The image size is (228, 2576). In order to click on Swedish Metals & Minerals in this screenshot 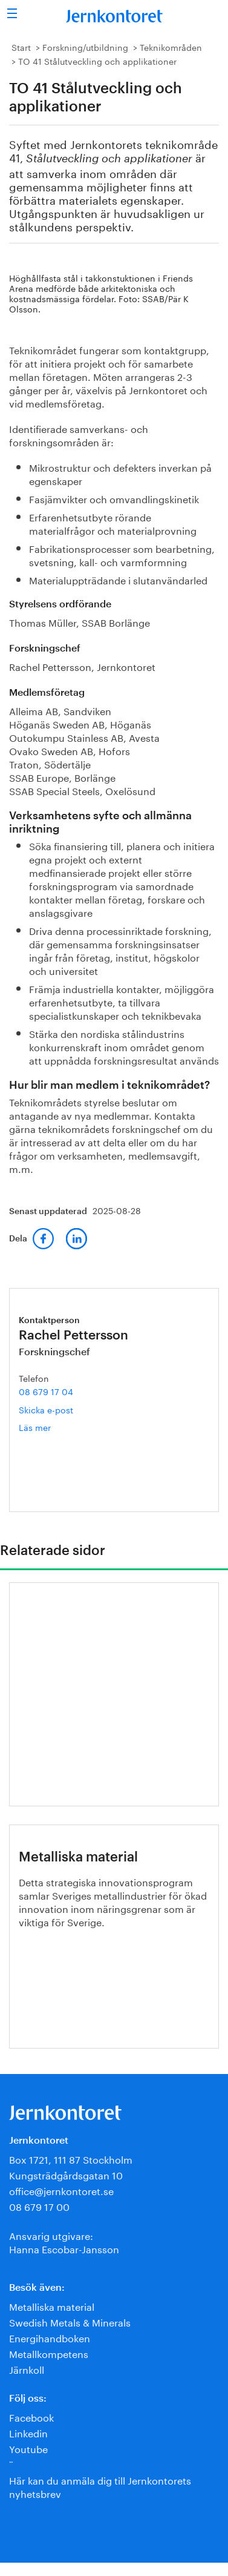, I will do `click(70, 2321)`.